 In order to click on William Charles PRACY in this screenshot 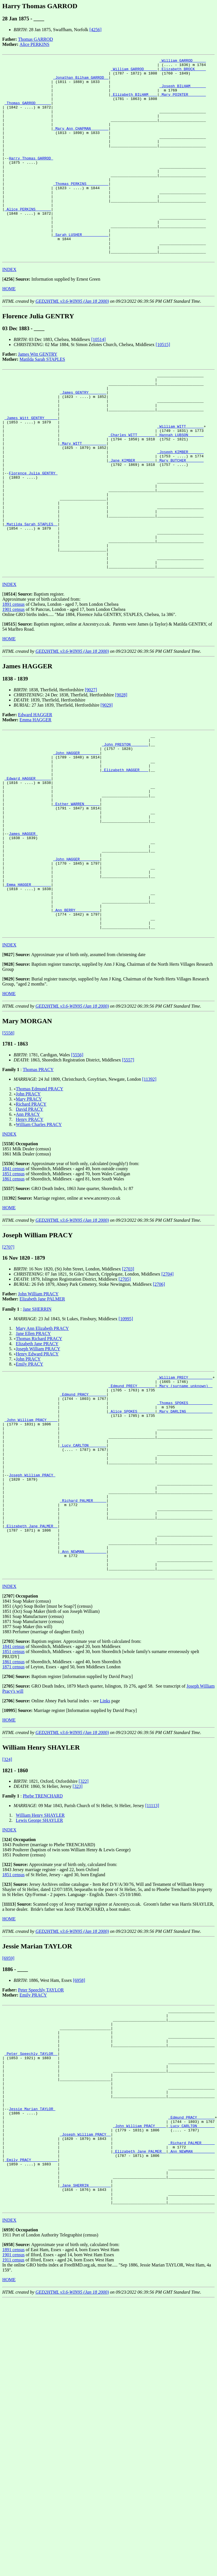, I will do `click(39, 1244)`.